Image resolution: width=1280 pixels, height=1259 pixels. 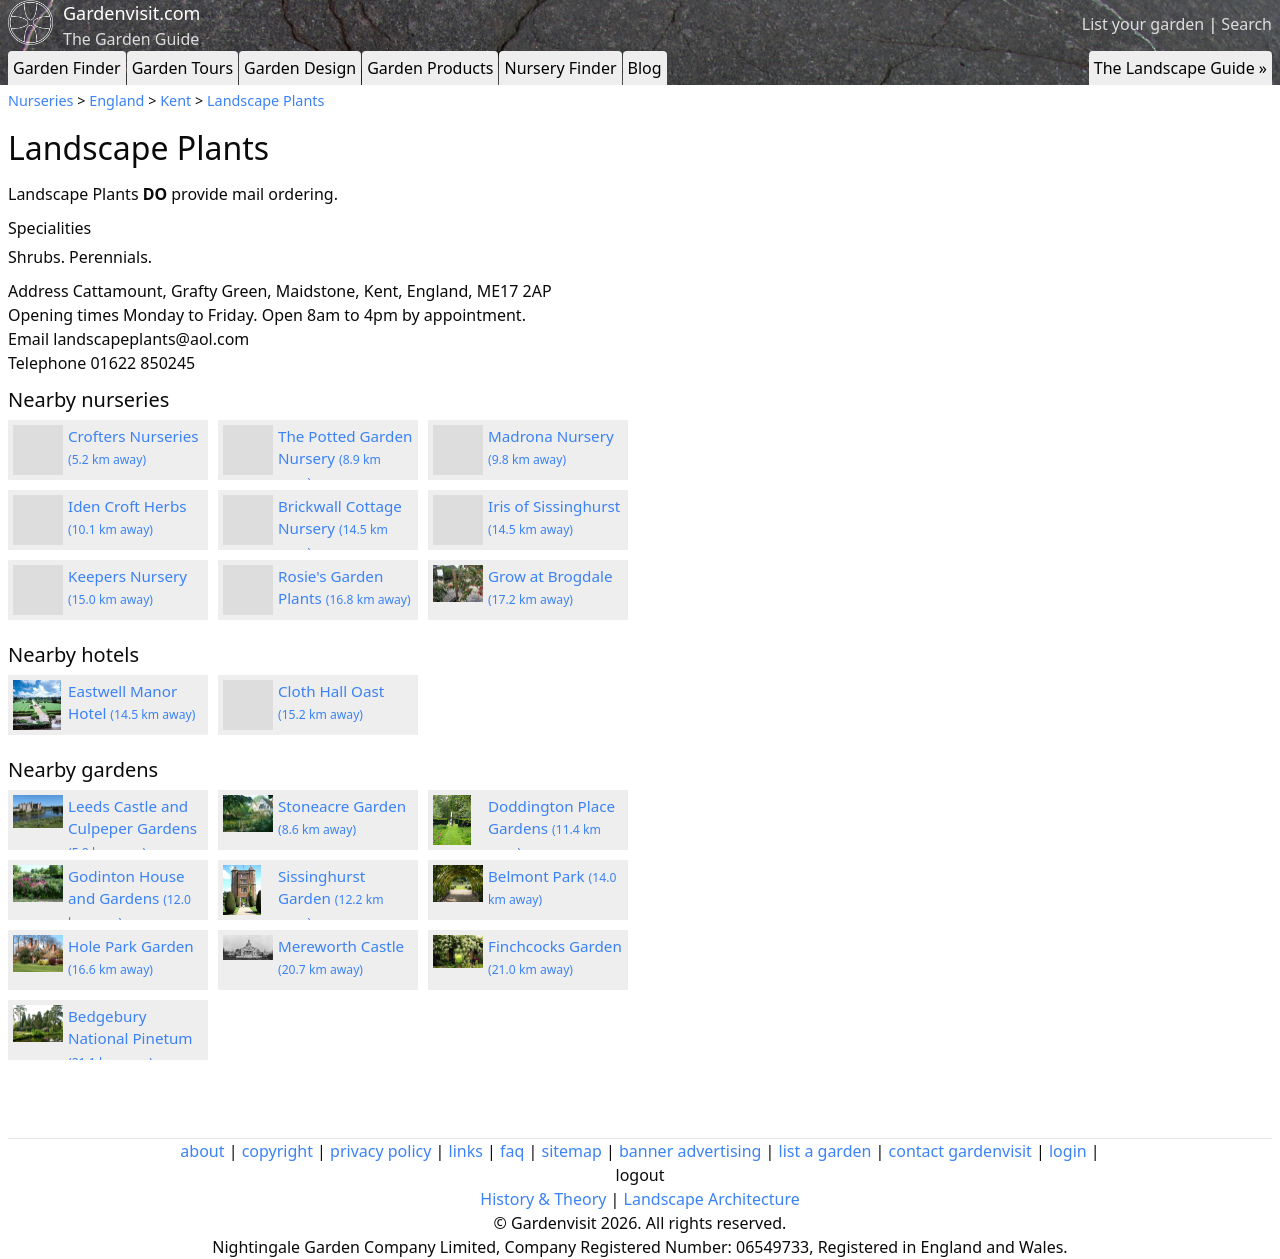 I want to click on List your garden, so click(x=1143, y=24).